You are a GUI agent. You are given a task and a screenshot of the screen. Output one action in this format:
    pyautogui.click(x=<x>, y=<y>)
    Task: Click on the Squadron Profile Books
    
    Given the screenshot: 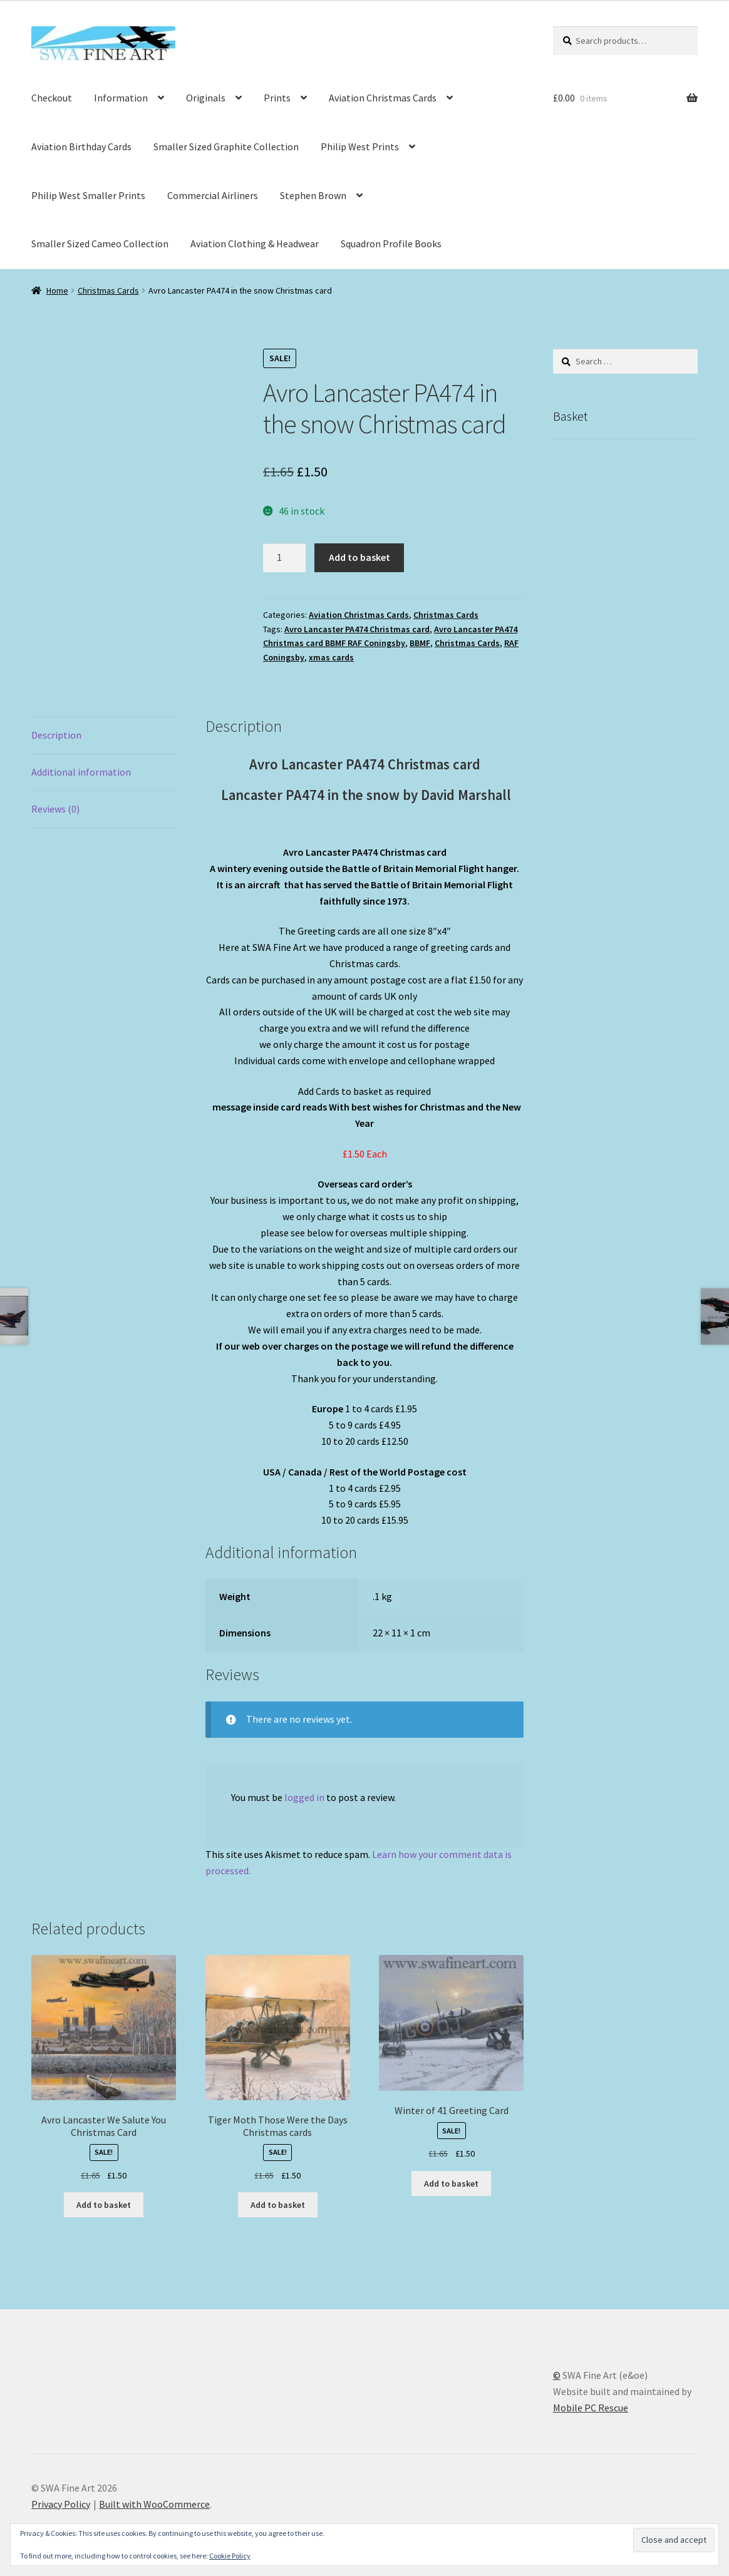 What is the action you would take?
    pyautogui.click(x=391, y=243)
    